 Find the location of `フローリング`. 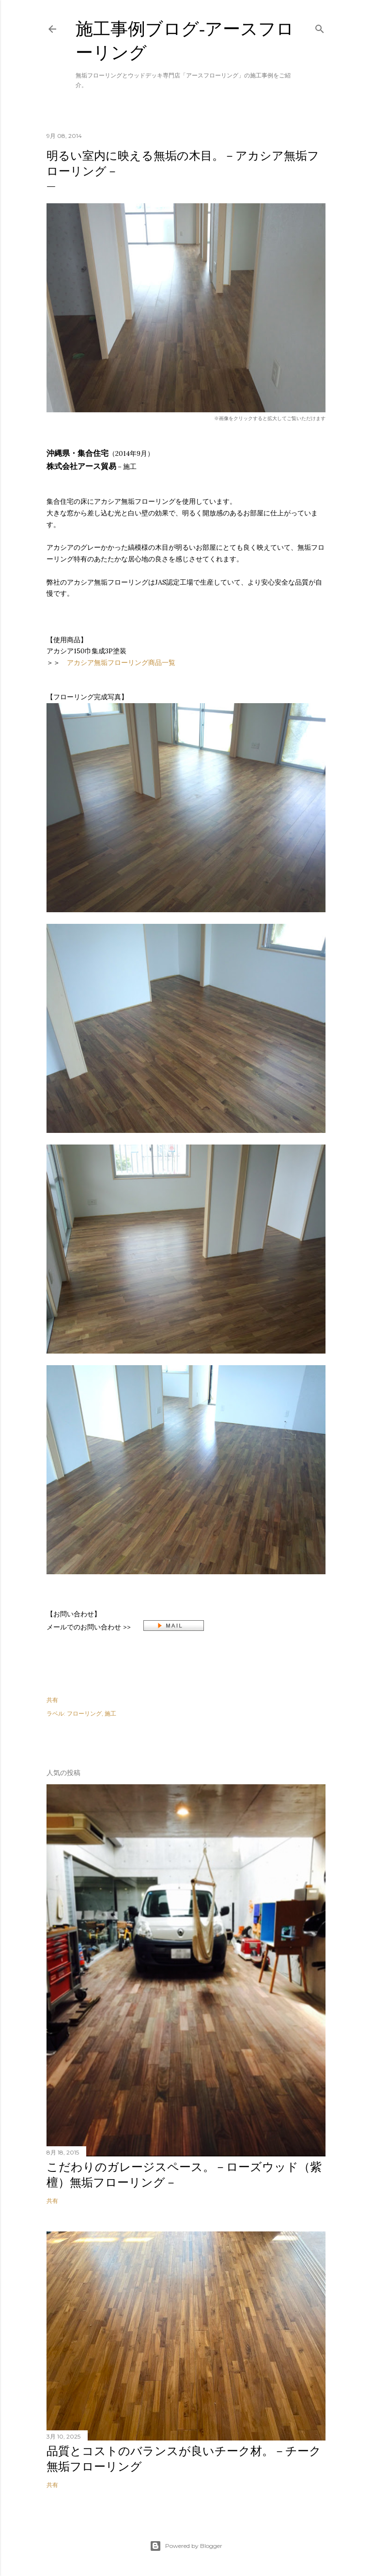

フローリング is located at coordinates (84, 1713).